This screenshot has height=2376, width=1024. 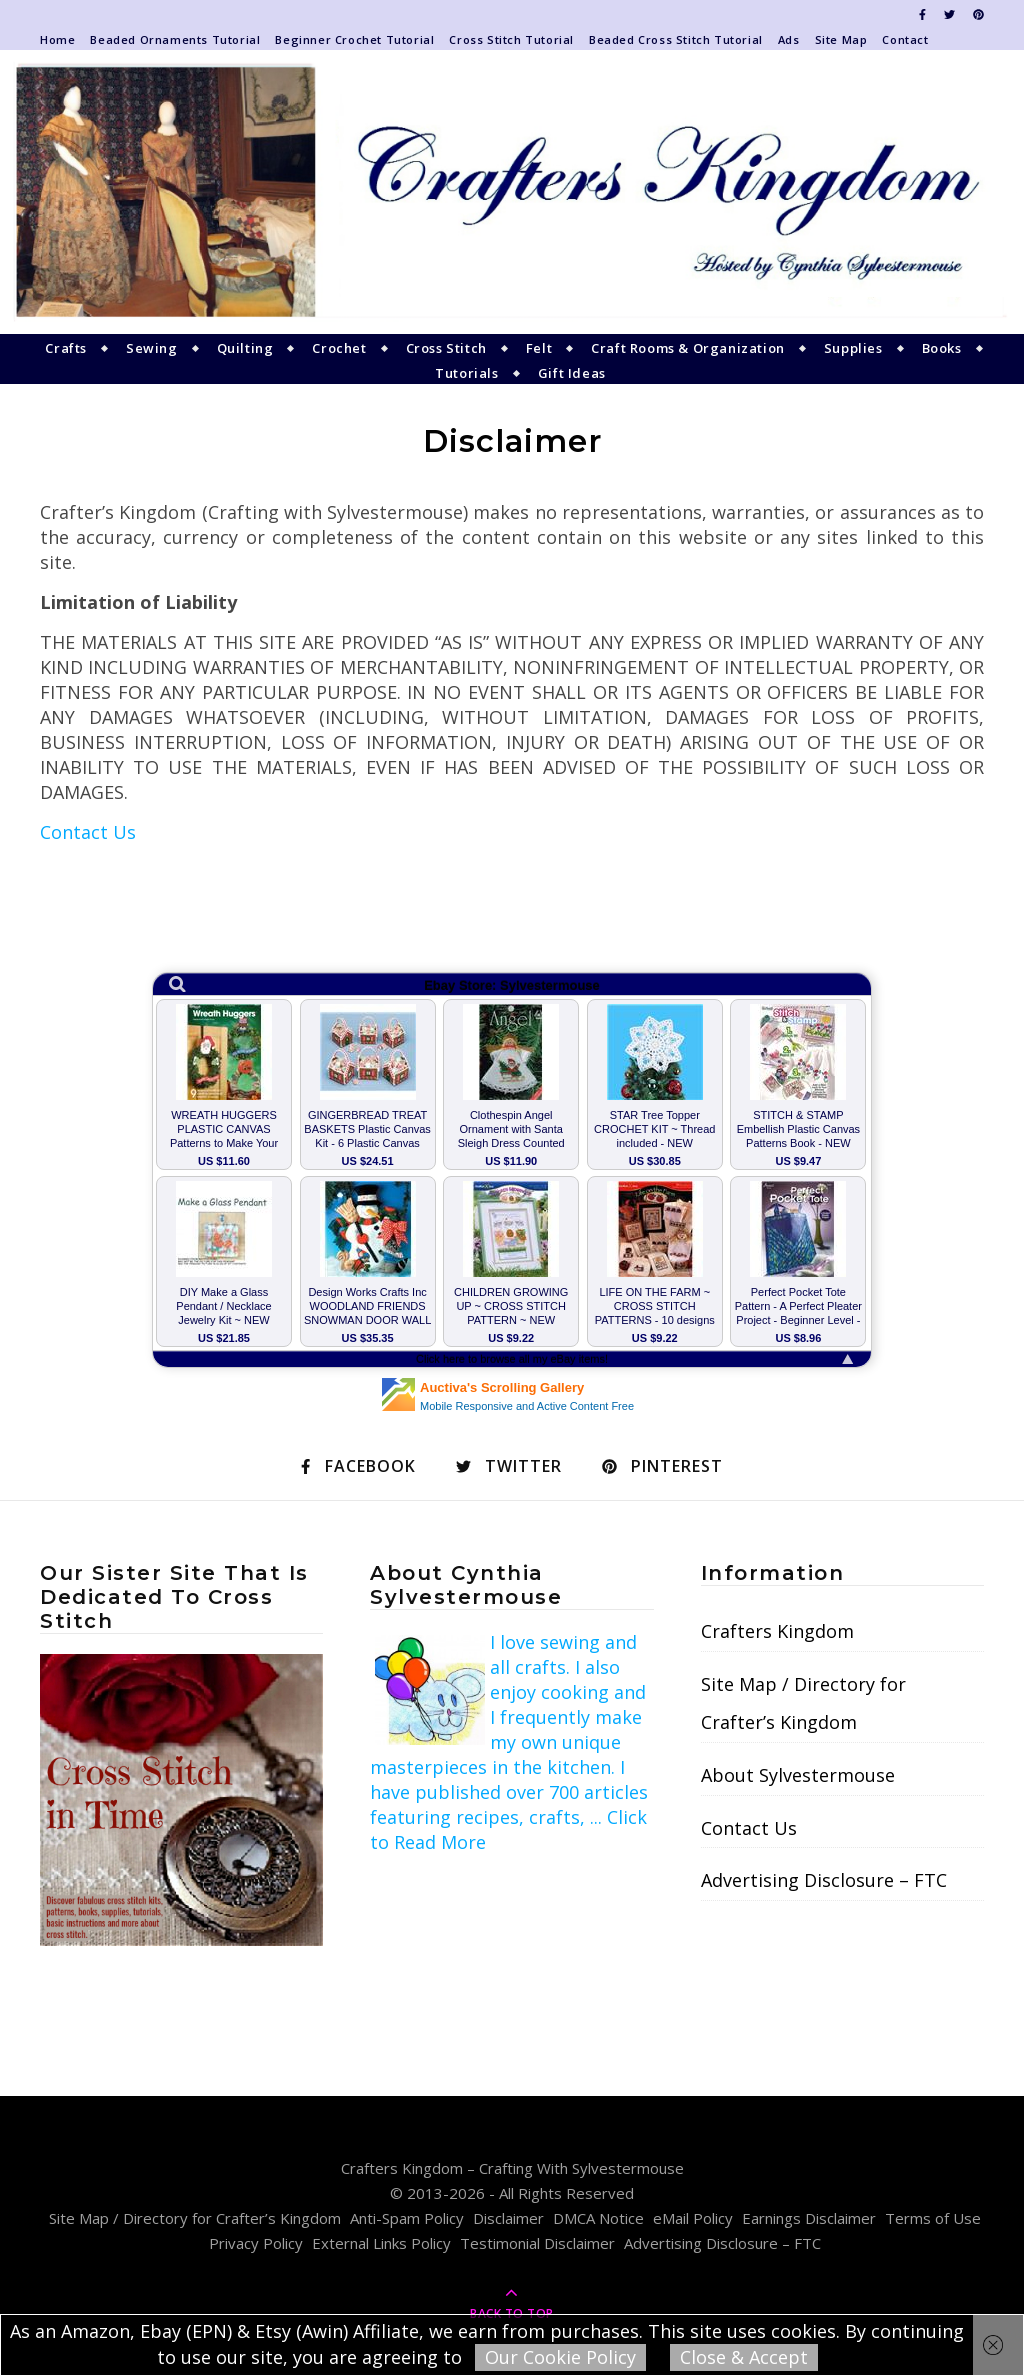 What do you see at coordinates (256, 2243) in the screenshot?
I see `Privacy Policy` at bounding box center [256, 2243].